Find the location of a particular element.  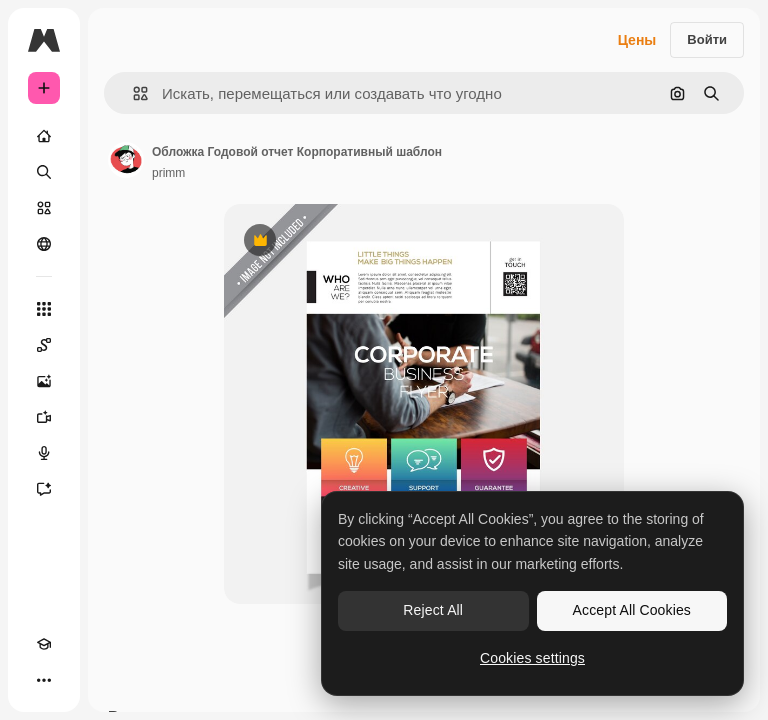

[Генератор голоса] is located at coordinates (44, 453).